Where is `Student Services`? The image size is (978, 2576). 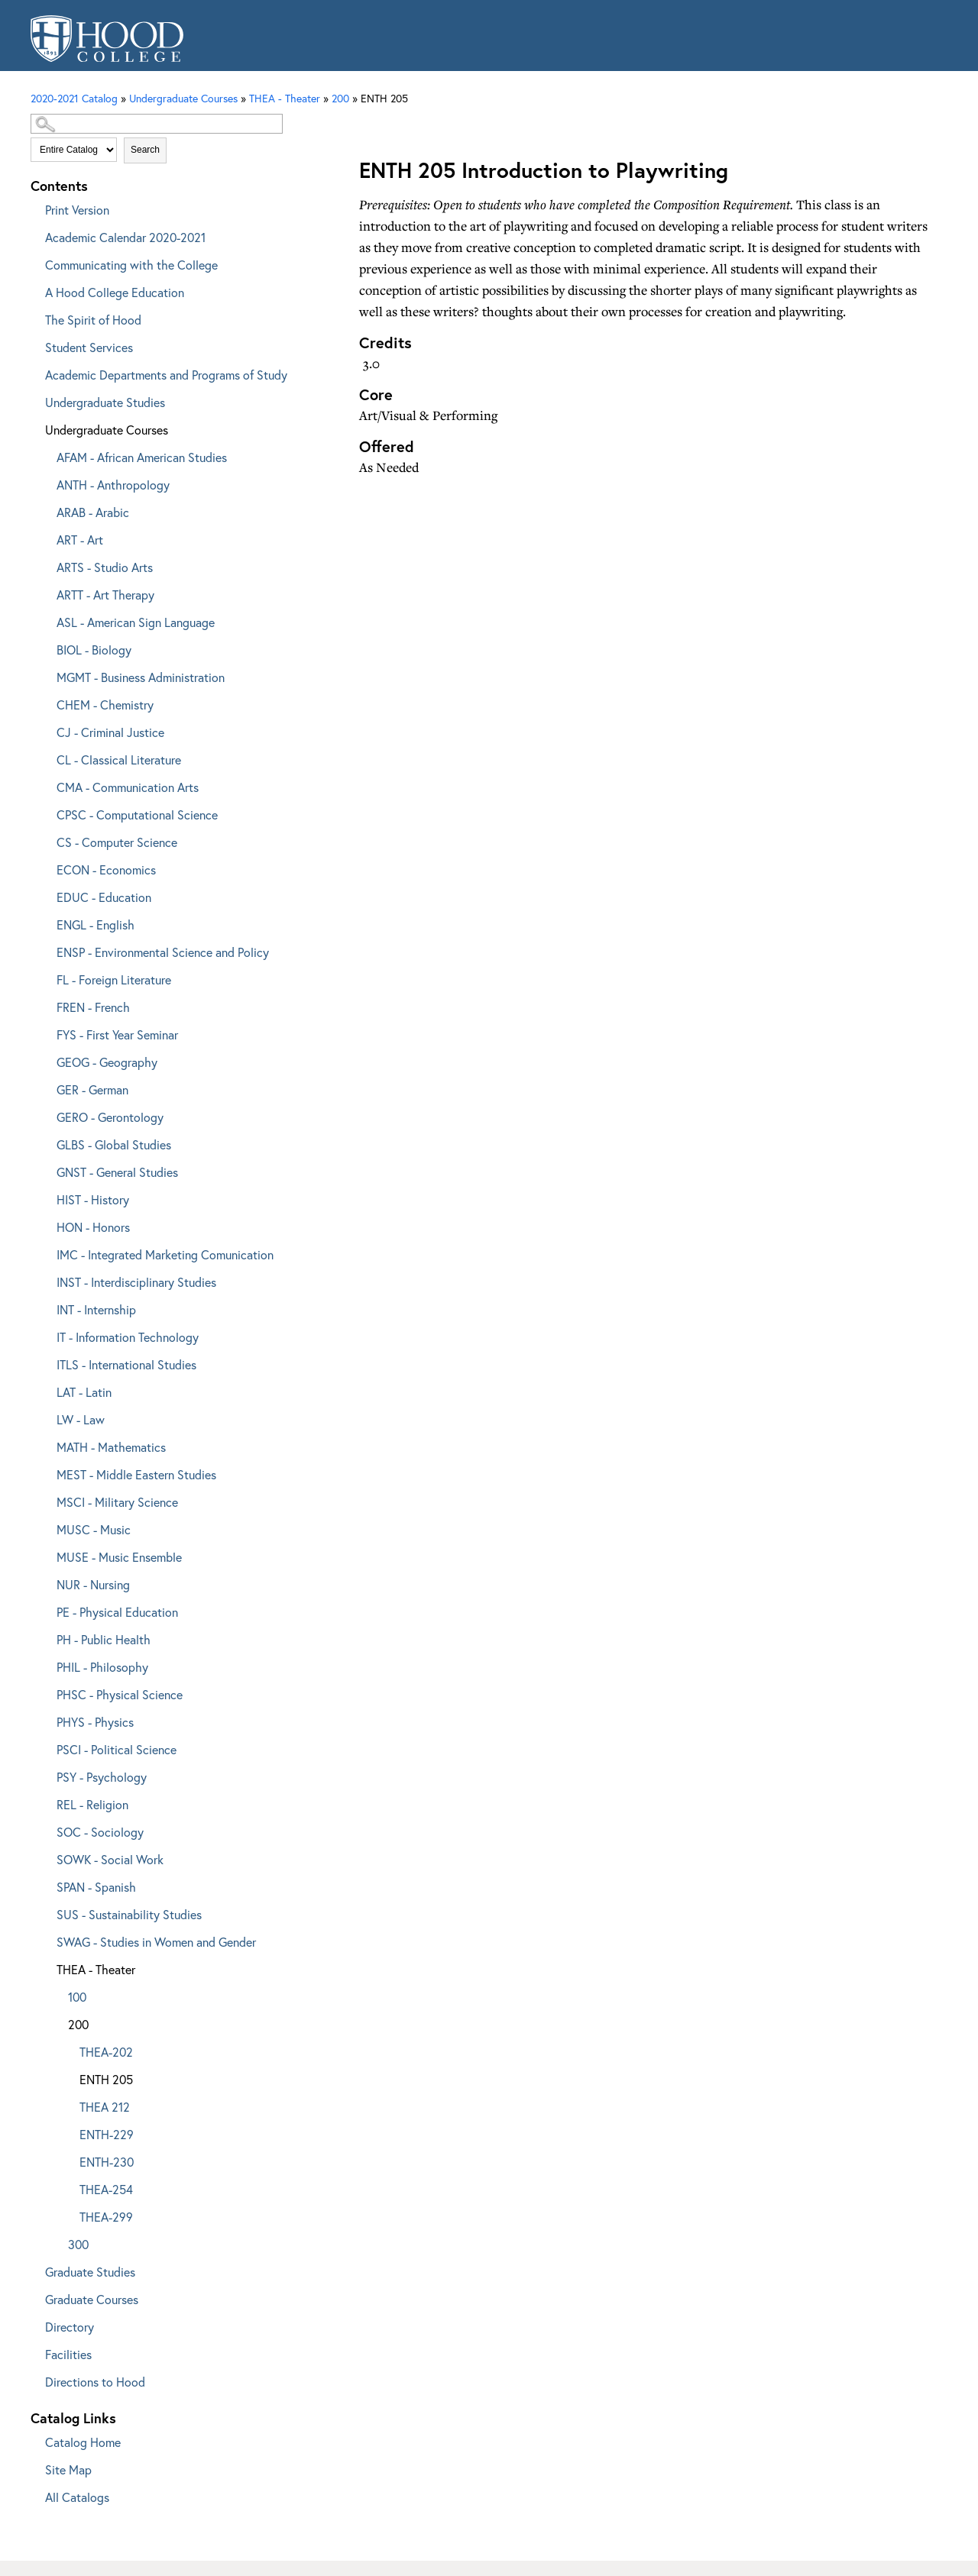
Student Services is located at coordinates (89, 347).